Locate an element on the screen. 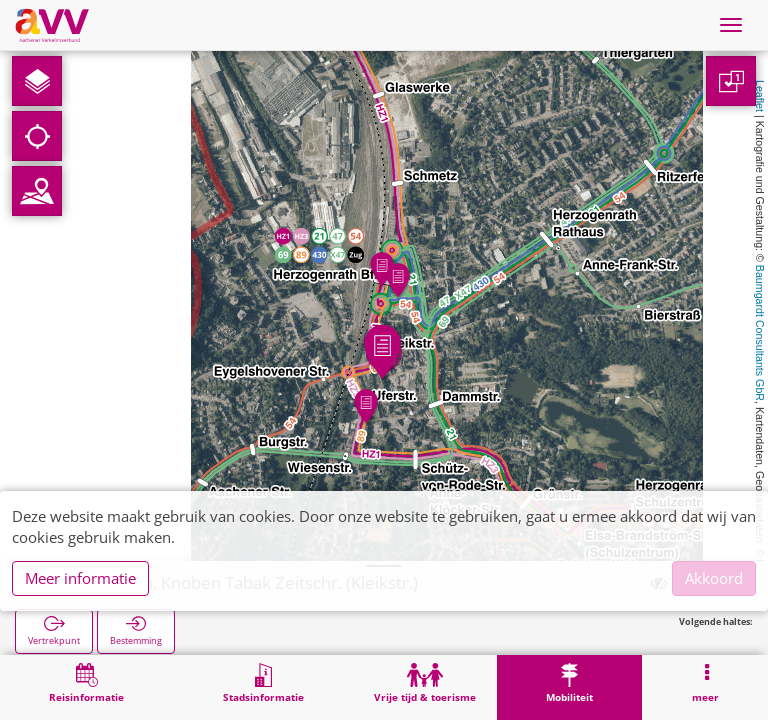  Baumgardt Consultants GbR is located at coordinates (760, 333).